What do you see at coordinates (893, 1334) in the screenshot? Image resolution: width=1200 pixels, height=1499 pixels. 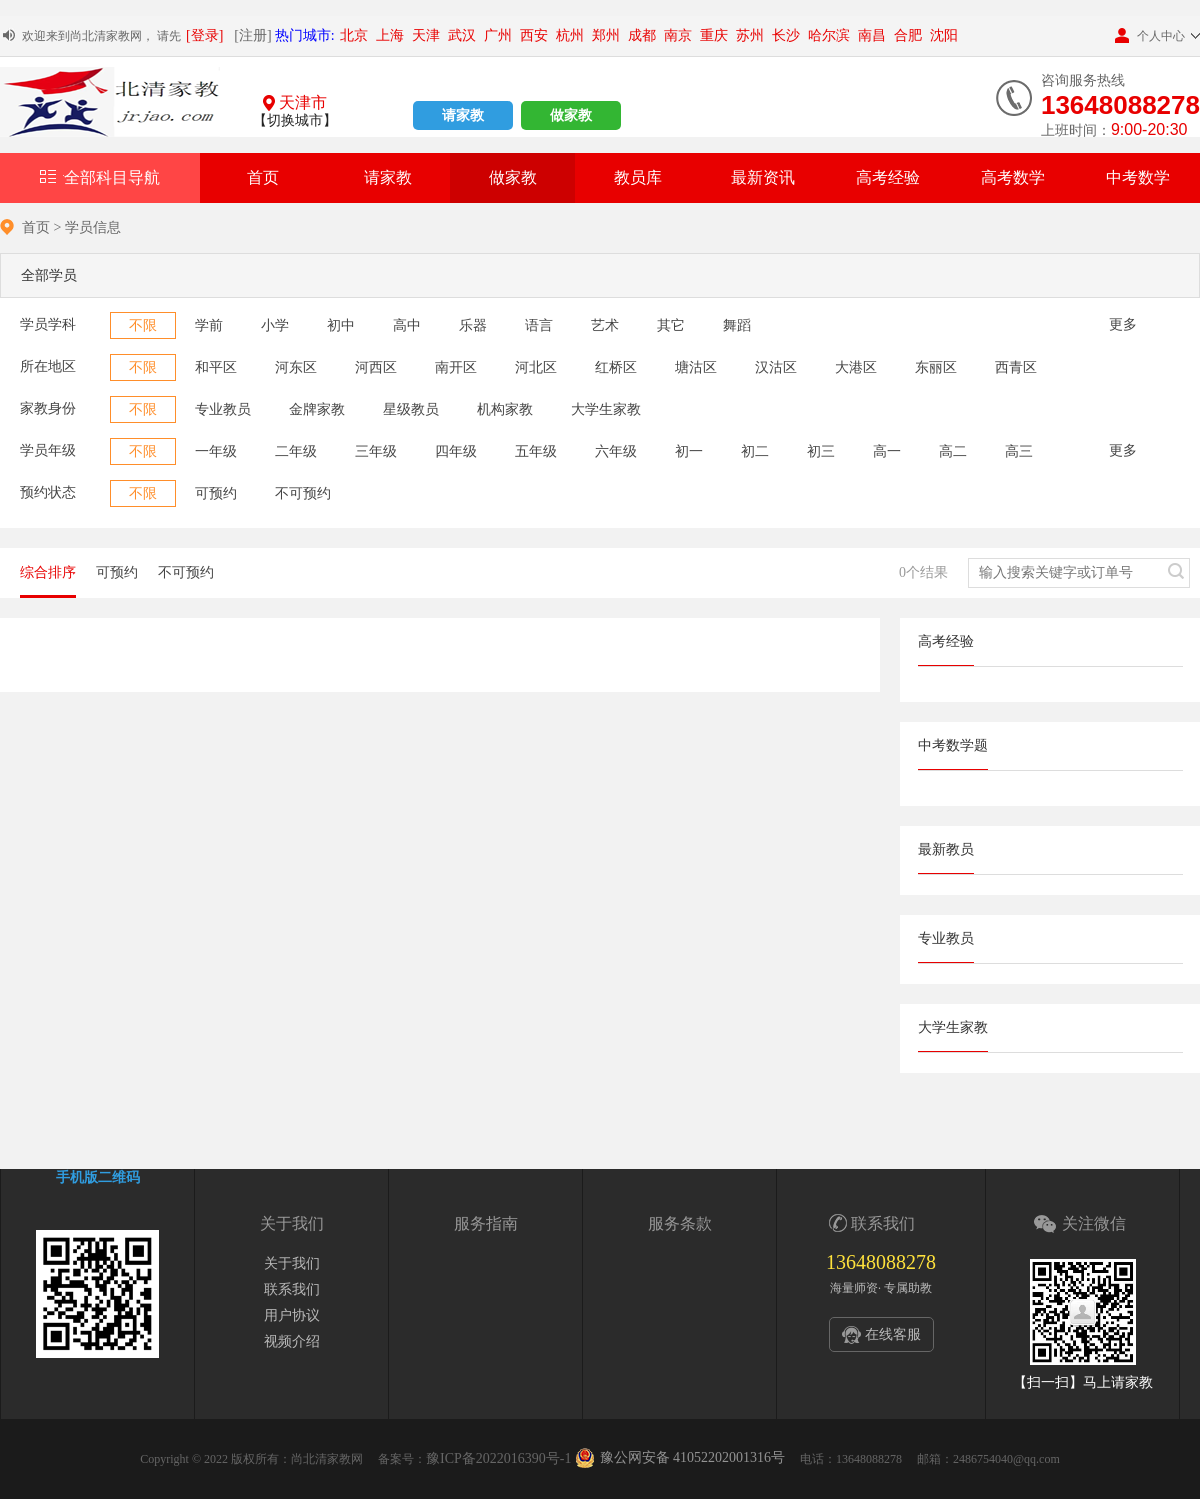 I see `在线客服` at bounding box center [893, 1334].